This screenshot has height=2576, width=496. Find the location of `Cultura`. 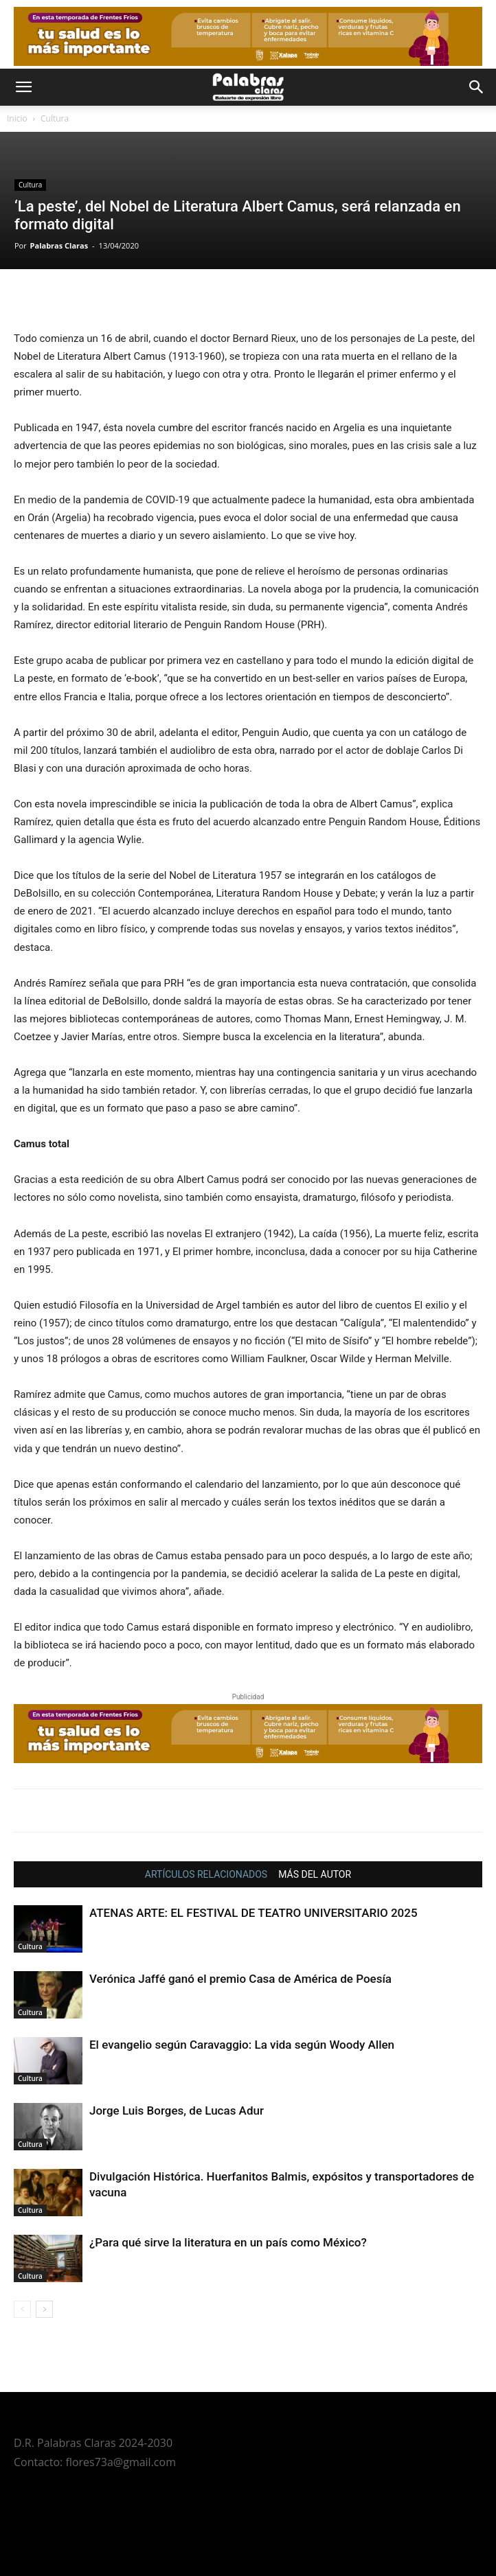

Cultura is located at coordinates (55, 118).